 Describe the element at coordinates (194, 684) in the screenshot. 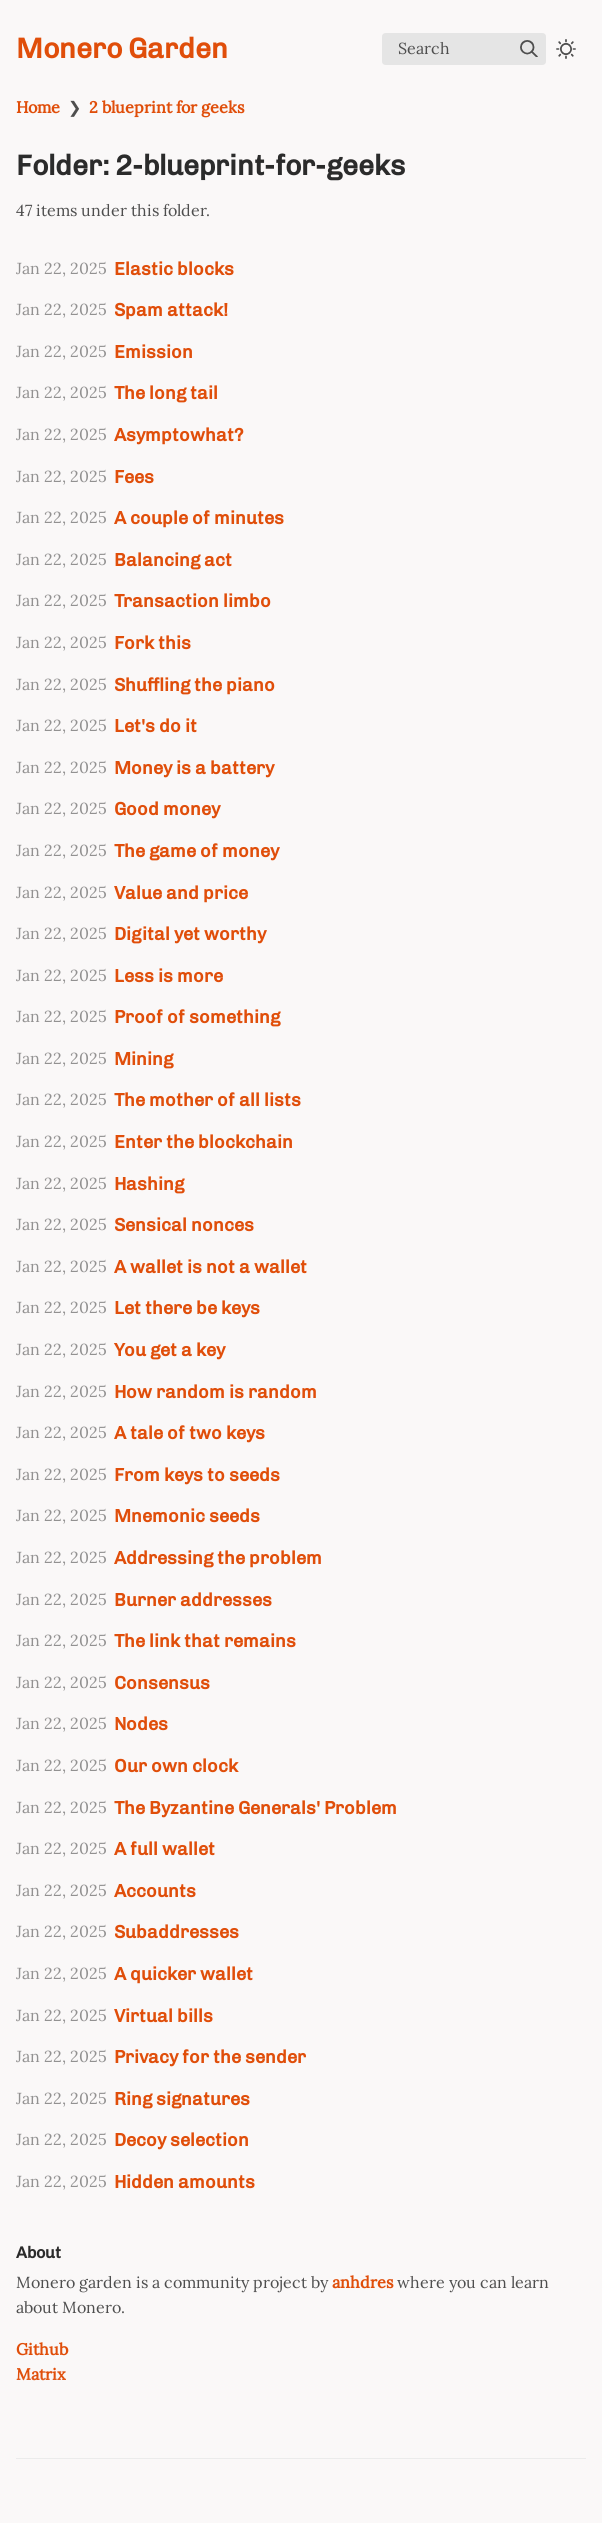

I see `Shuffling the piano` at that location.